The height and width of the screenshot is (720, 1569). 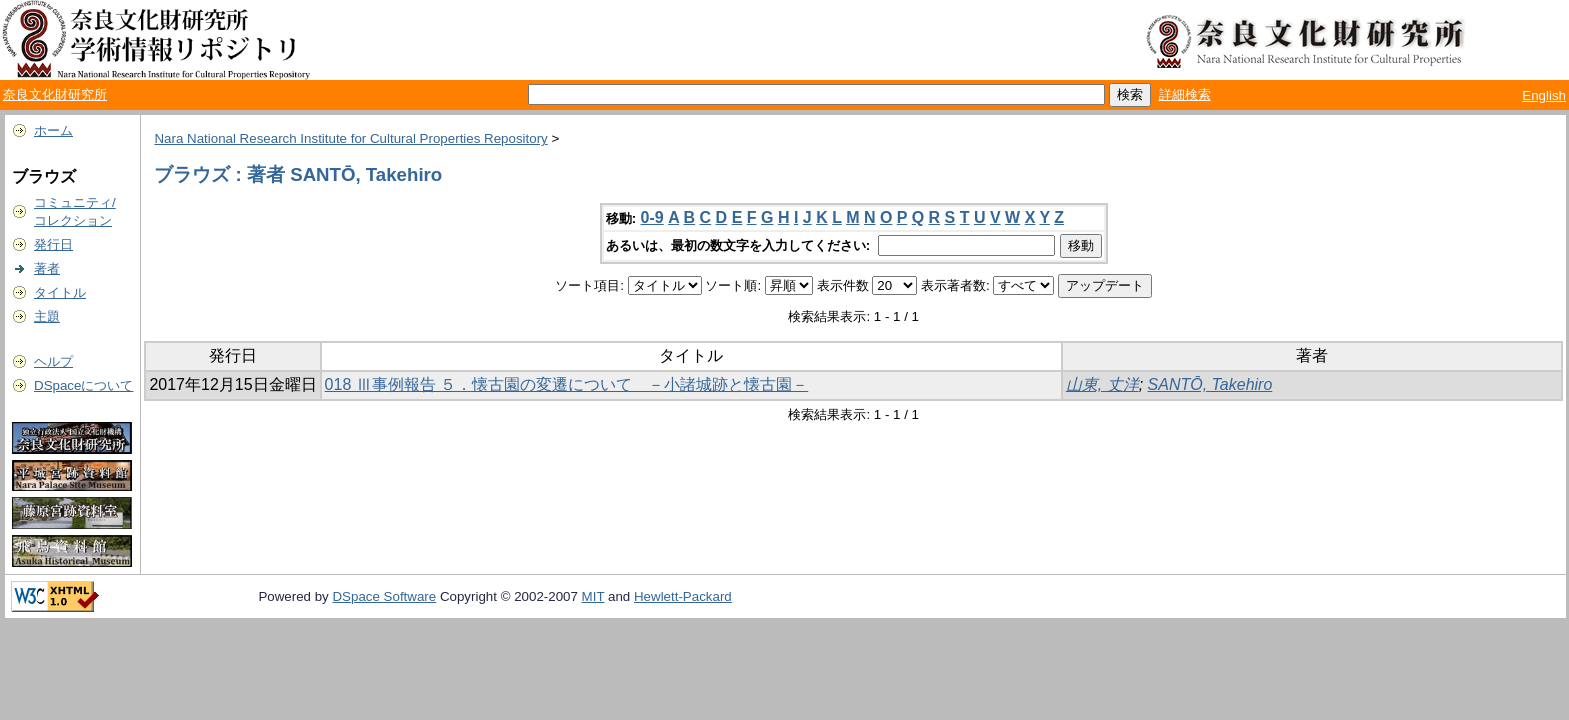 What do you see at coordinates (53, 130) in the screenshot?
I see `ホーム` at bounding box center [53, 130].